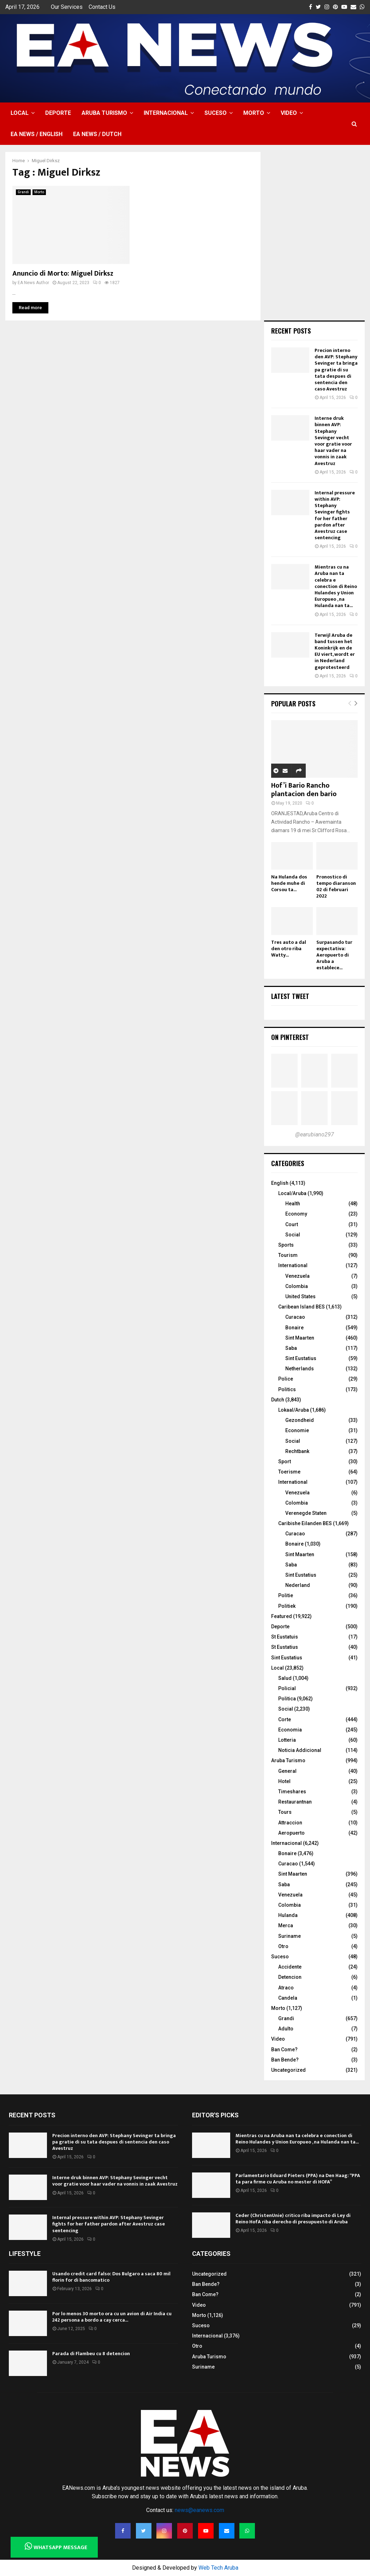 The width and height of the screenshot is (370, 2576). What do you see at coordinates (297, 1585) in the screenshot?
I see `Nederland` at bounding box center [297, 1585].